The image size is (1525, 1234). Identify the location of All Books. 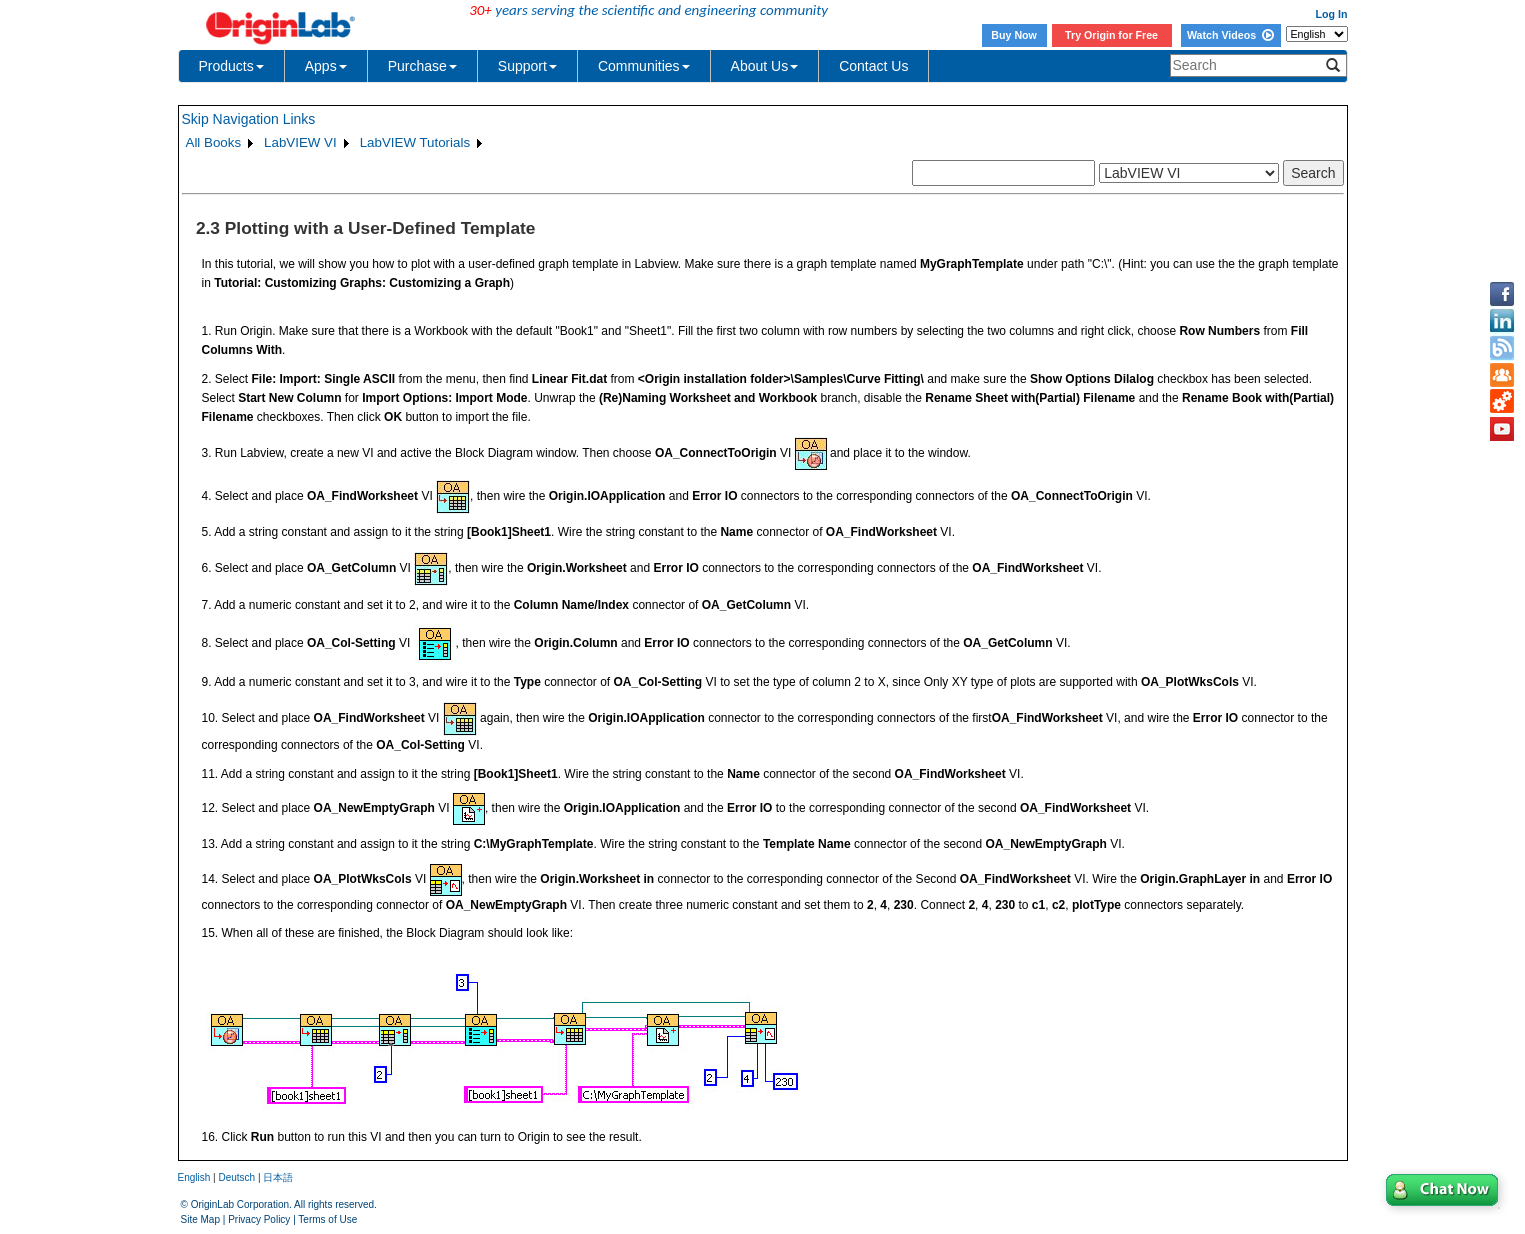
(214, 142).